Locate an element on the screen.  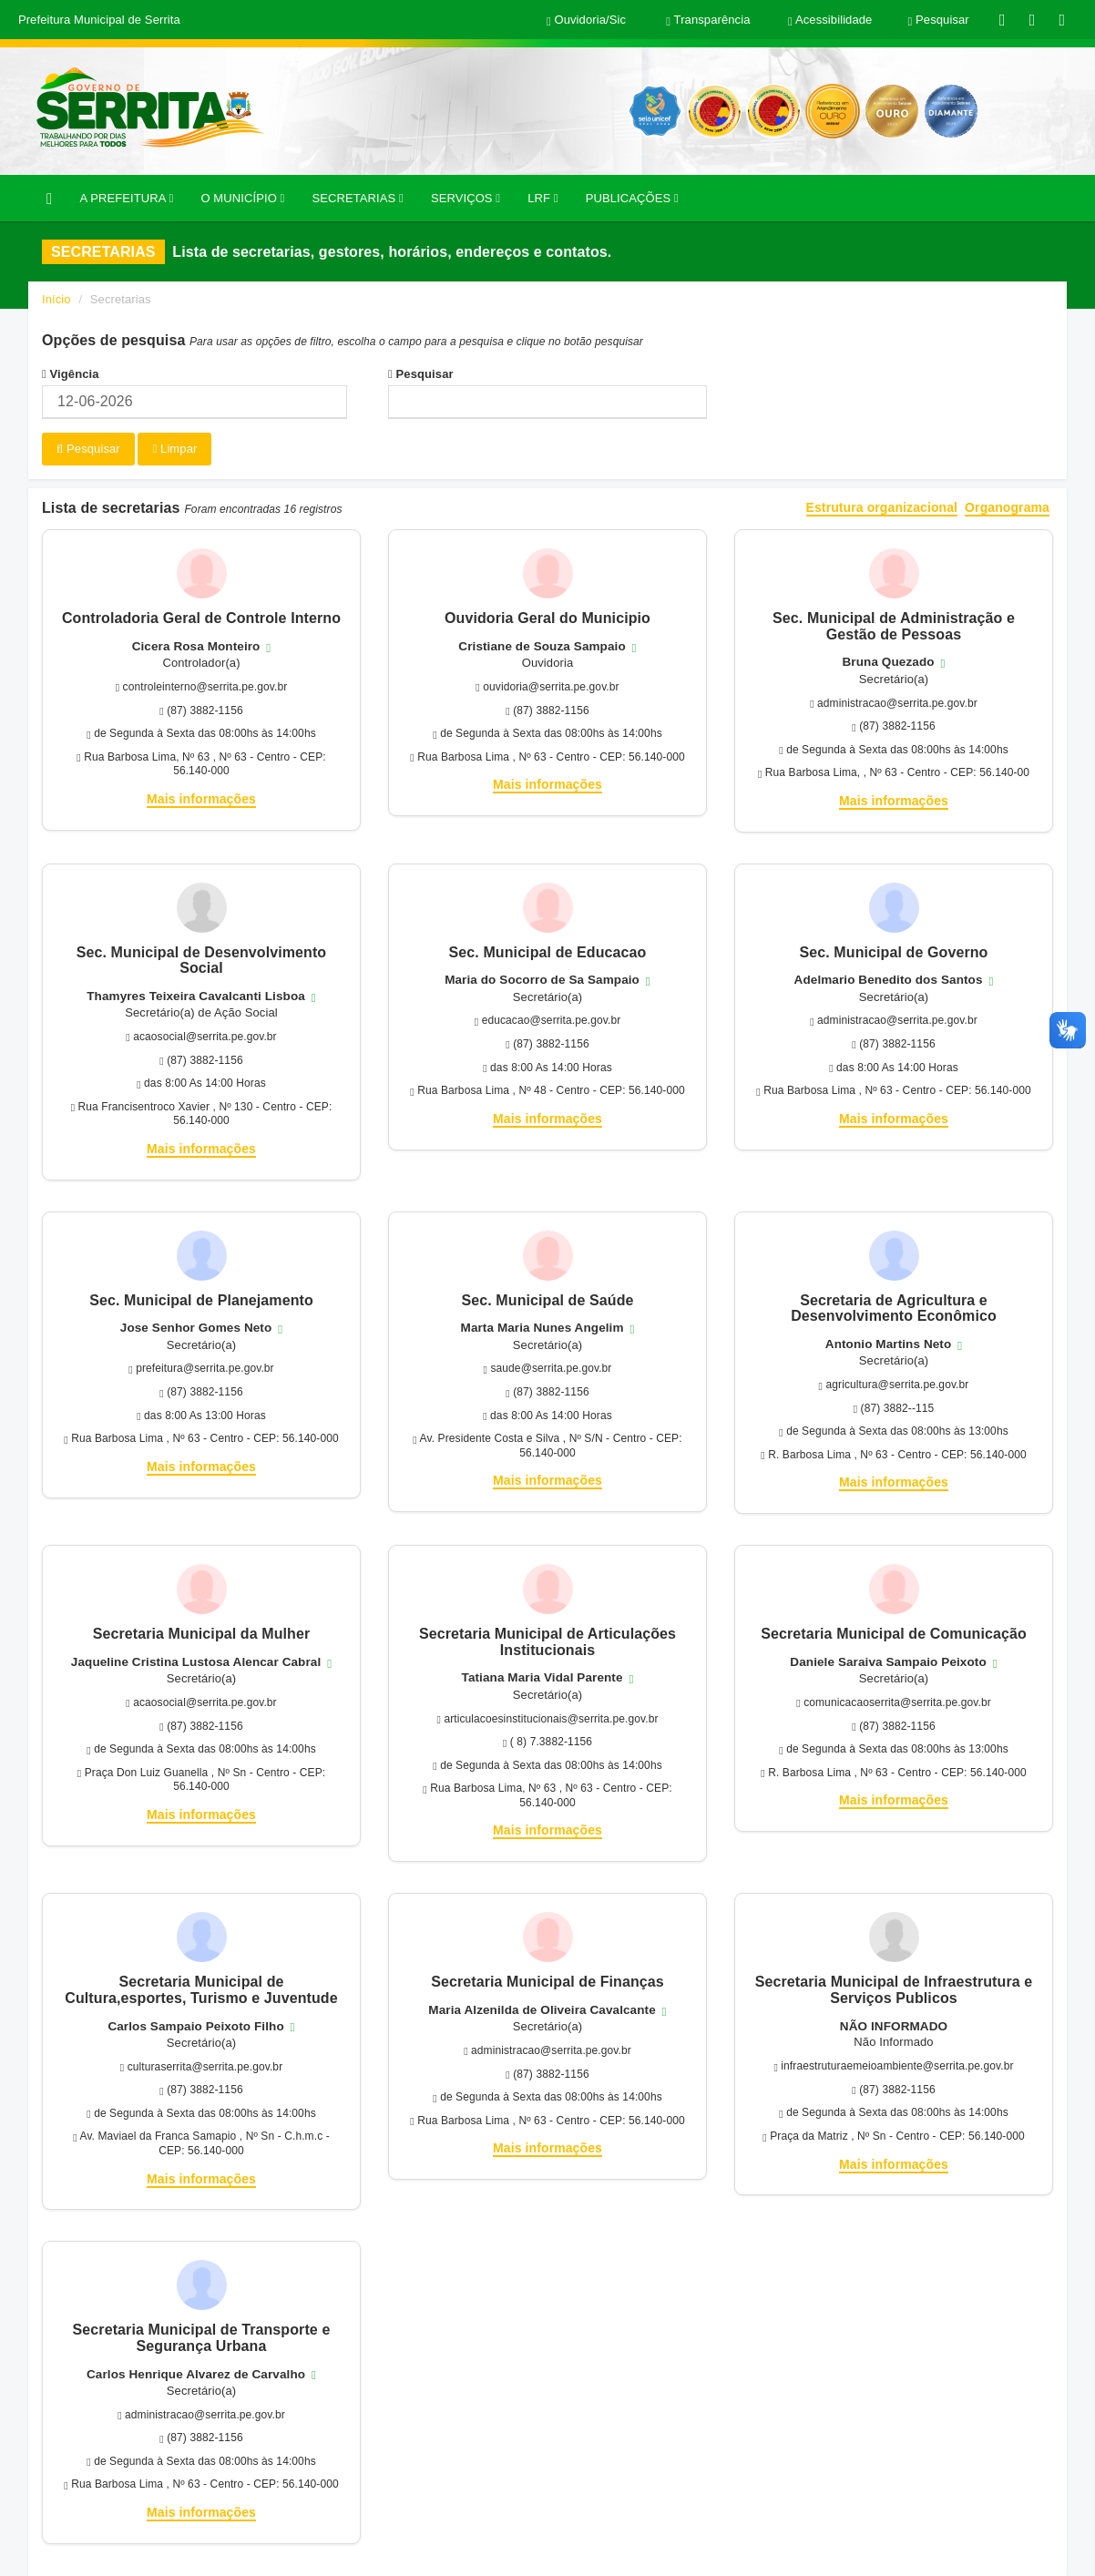
Vigência is located at coordinates (70, 374).